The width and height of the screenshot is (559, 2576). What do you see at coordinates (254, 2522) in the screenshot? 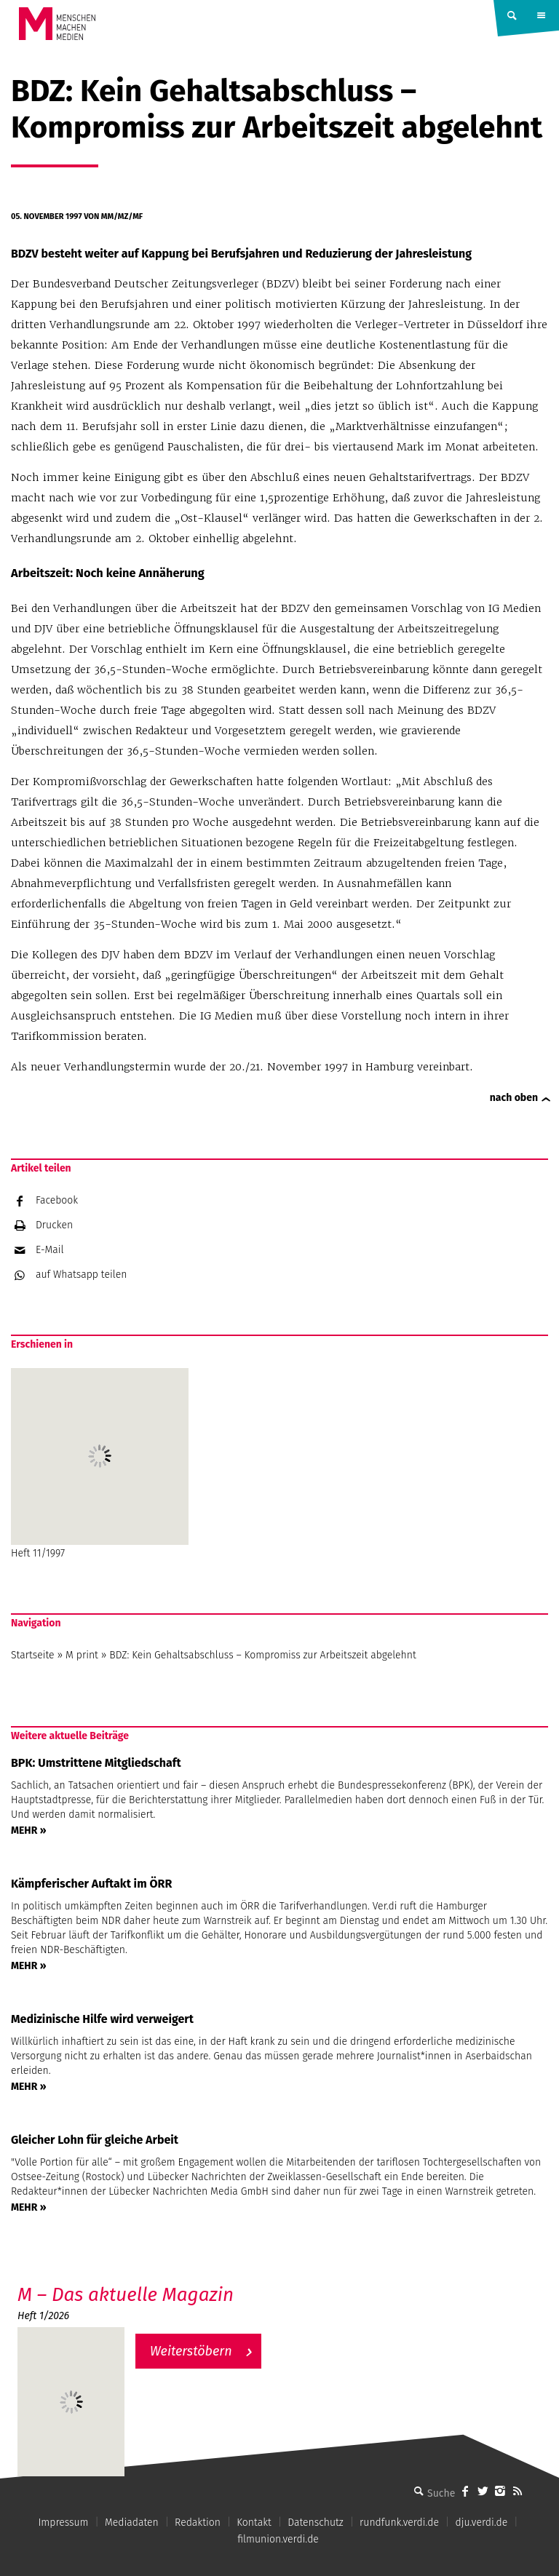
I see `Kontakt` at bounding box center [254, 2522].